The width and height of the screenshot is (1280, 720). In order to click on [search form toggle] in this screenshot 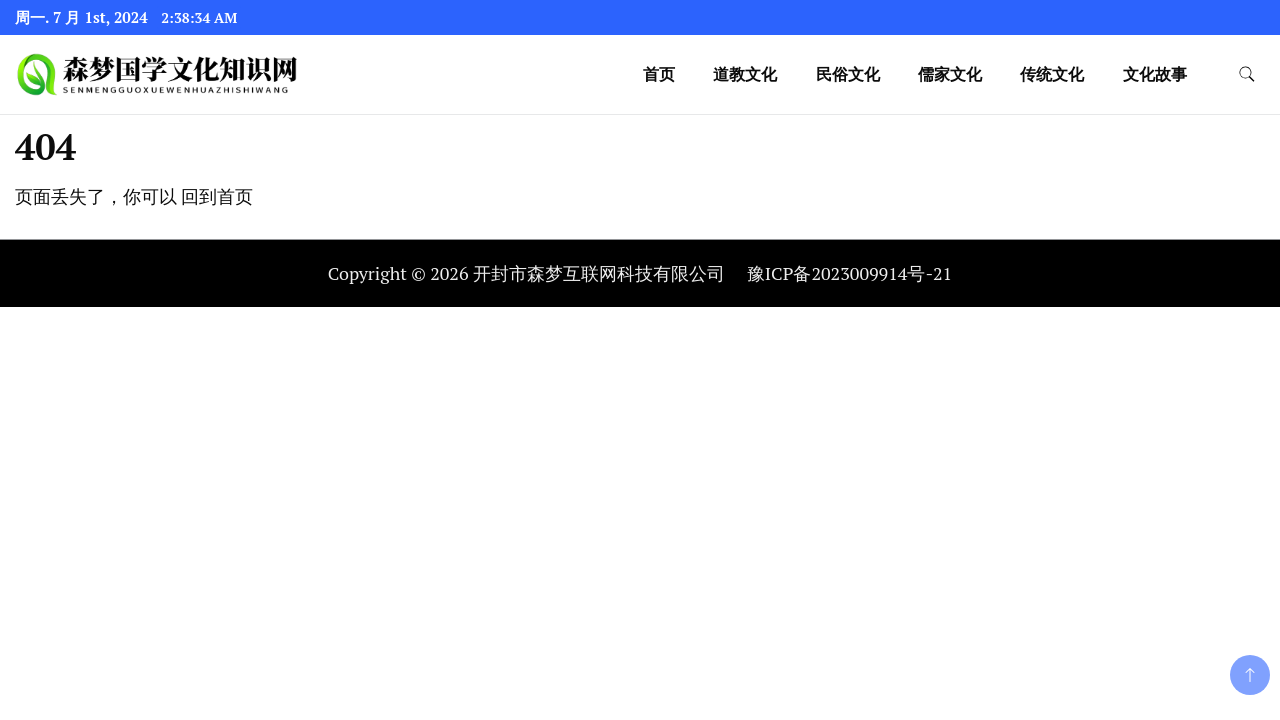, I will do `click(1247, 74)`.